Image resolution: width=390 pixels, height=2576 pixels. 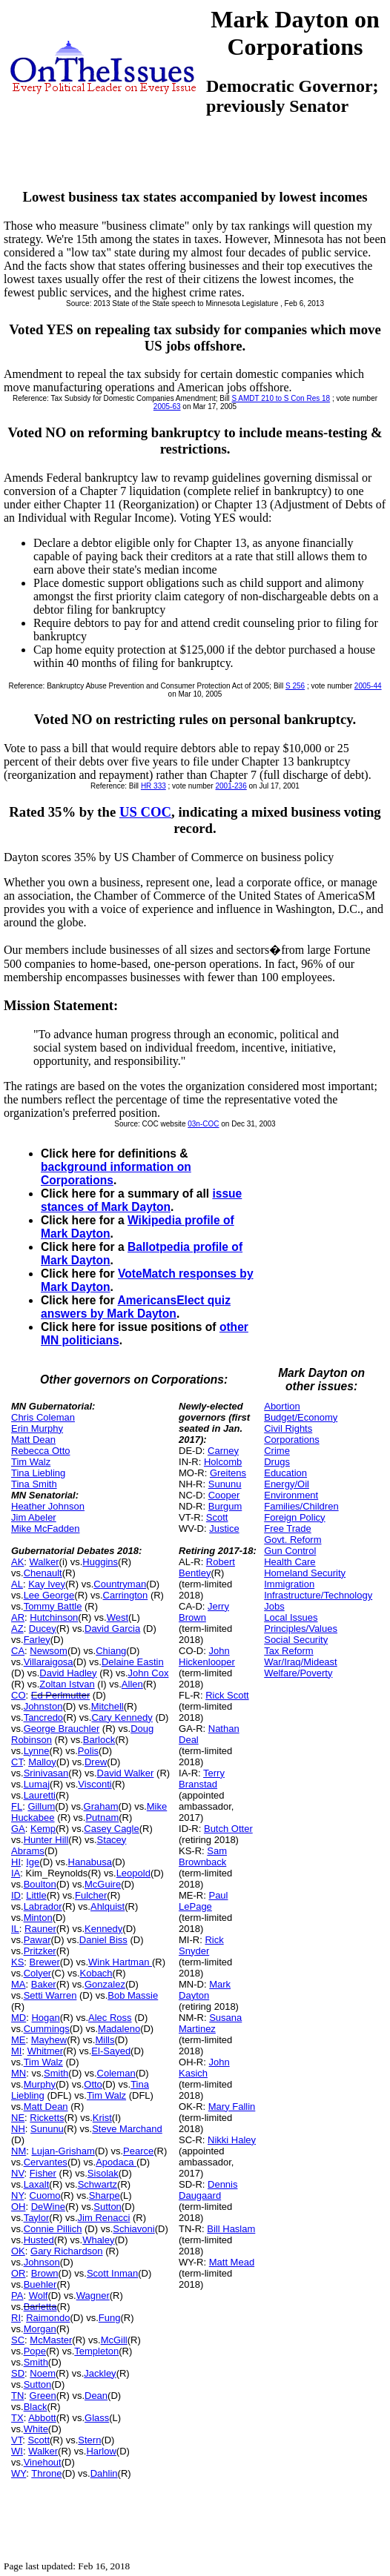 I want to click on Brewer, so click(x=45, y=1962).